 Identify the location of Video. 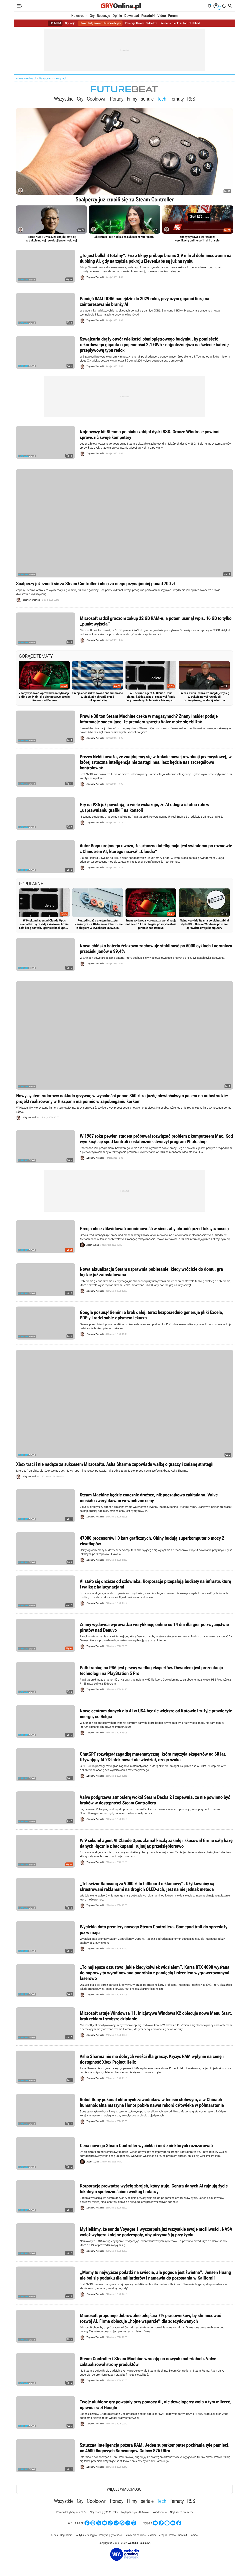
(162, 16).